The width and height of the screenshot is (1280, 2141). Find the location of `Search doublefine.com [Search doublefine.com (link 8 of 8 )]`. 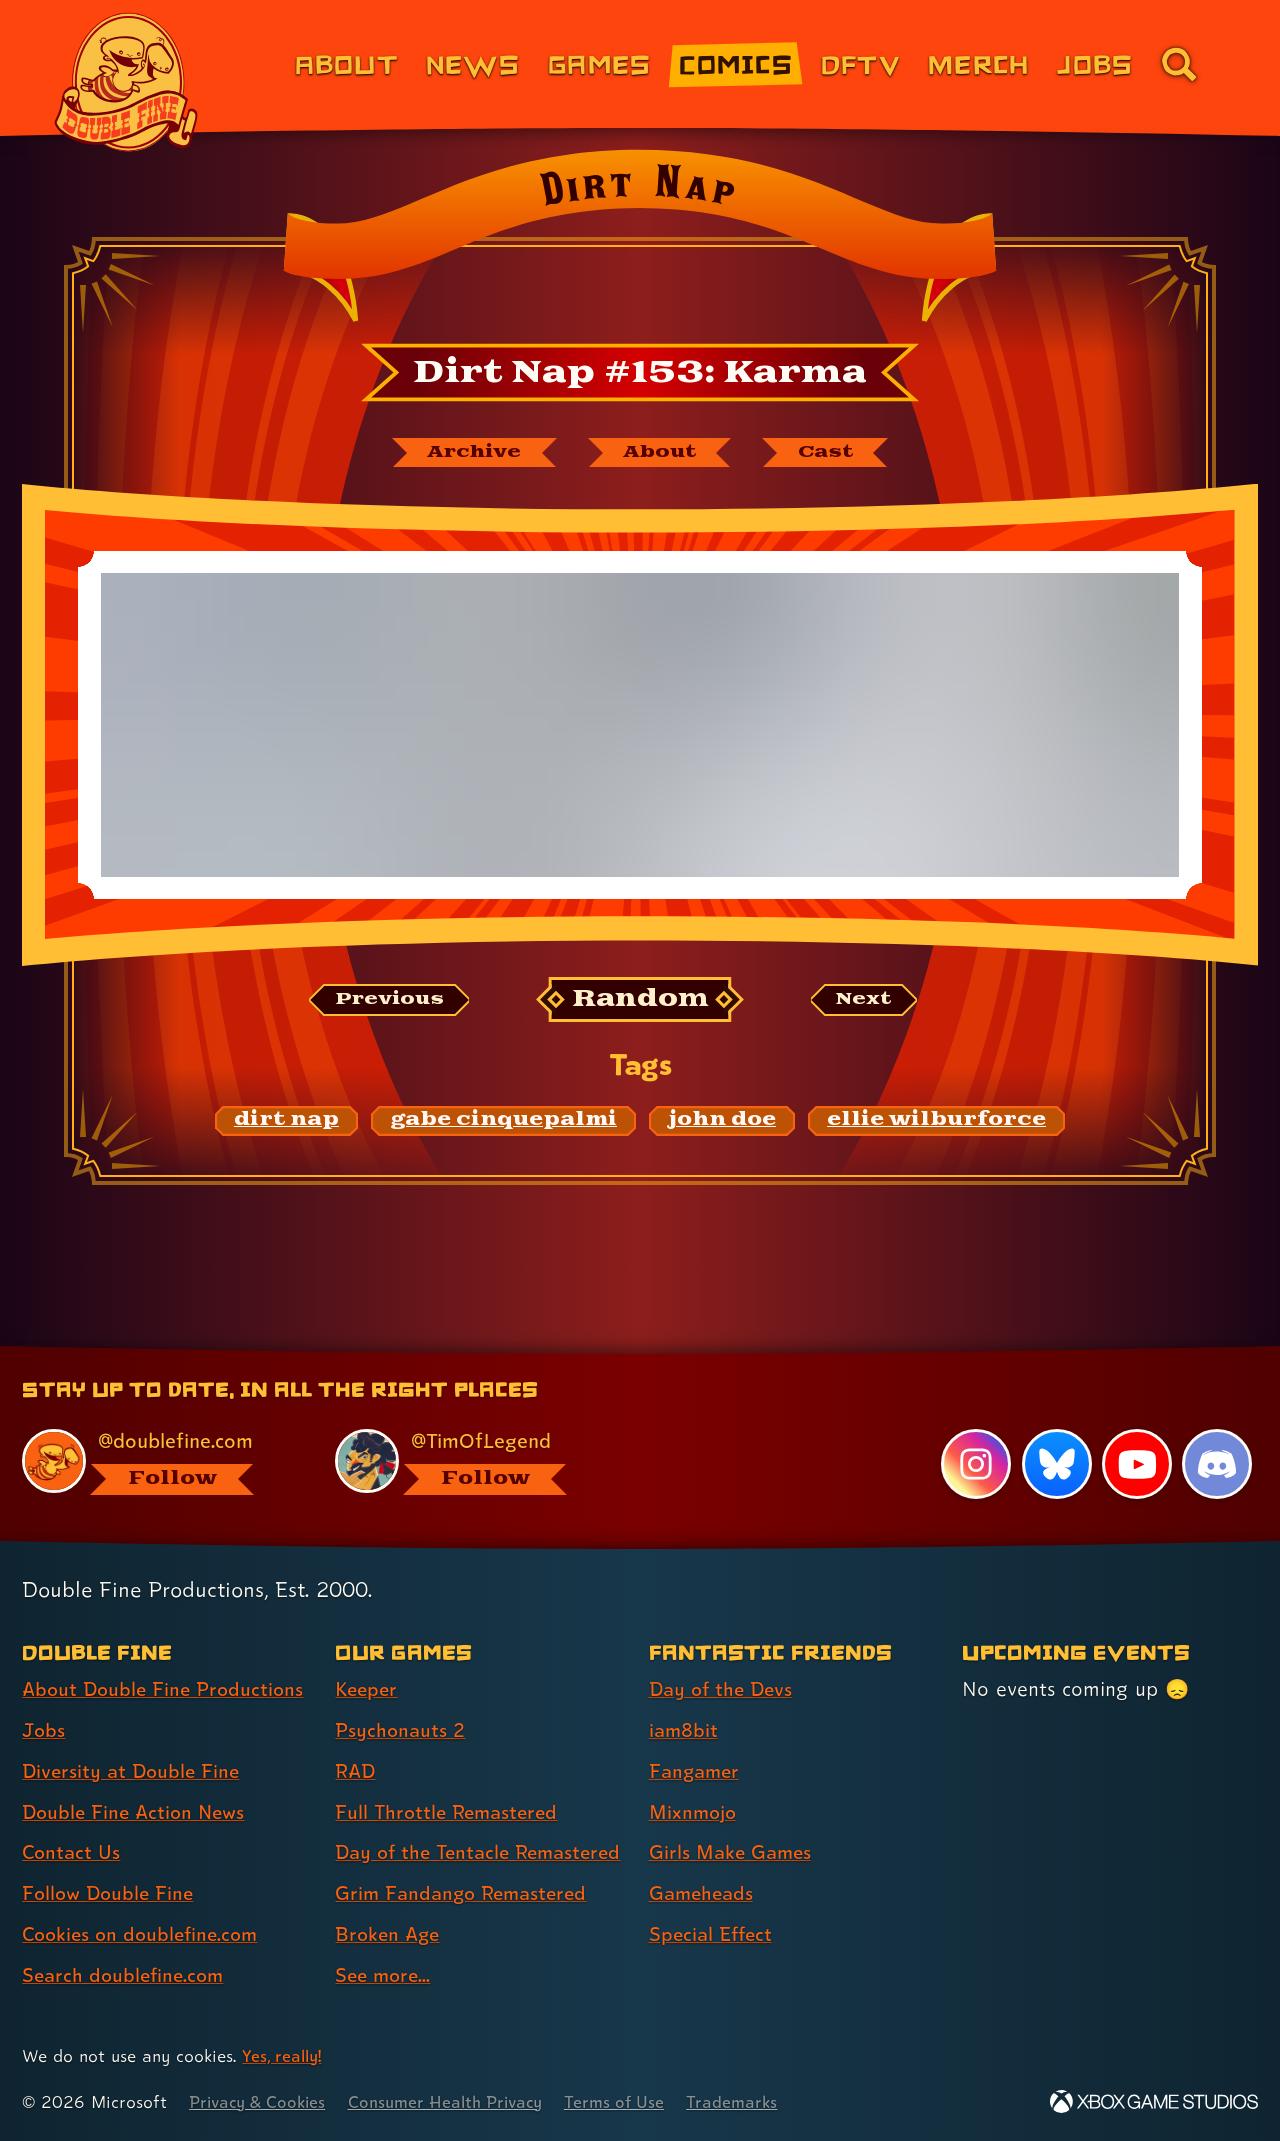

Search doublefine.com [Search doublefine.com (link 8 of 8 )] is located at coordinates (126, 1940).